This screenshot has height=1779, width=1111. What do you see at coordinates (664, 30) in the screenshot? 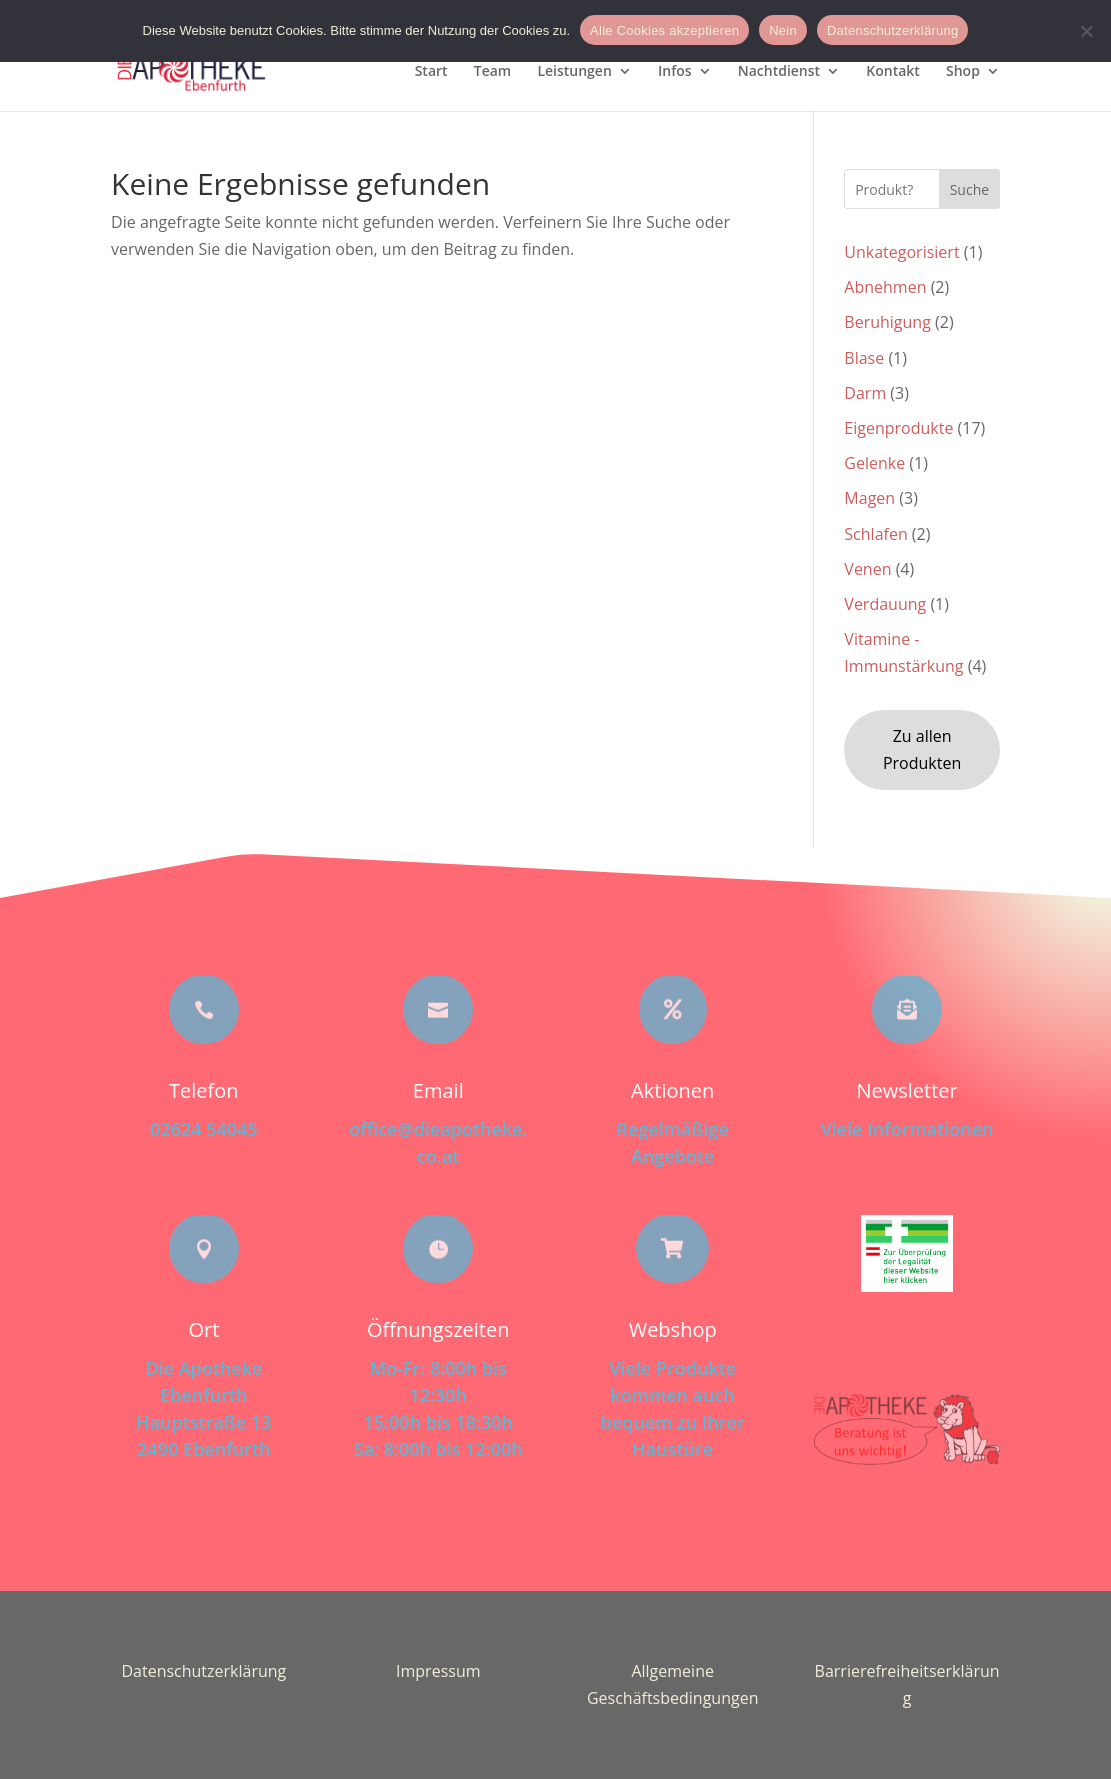
I see `Alle Cookies akzeptieren` at bounding box center [664, 30].